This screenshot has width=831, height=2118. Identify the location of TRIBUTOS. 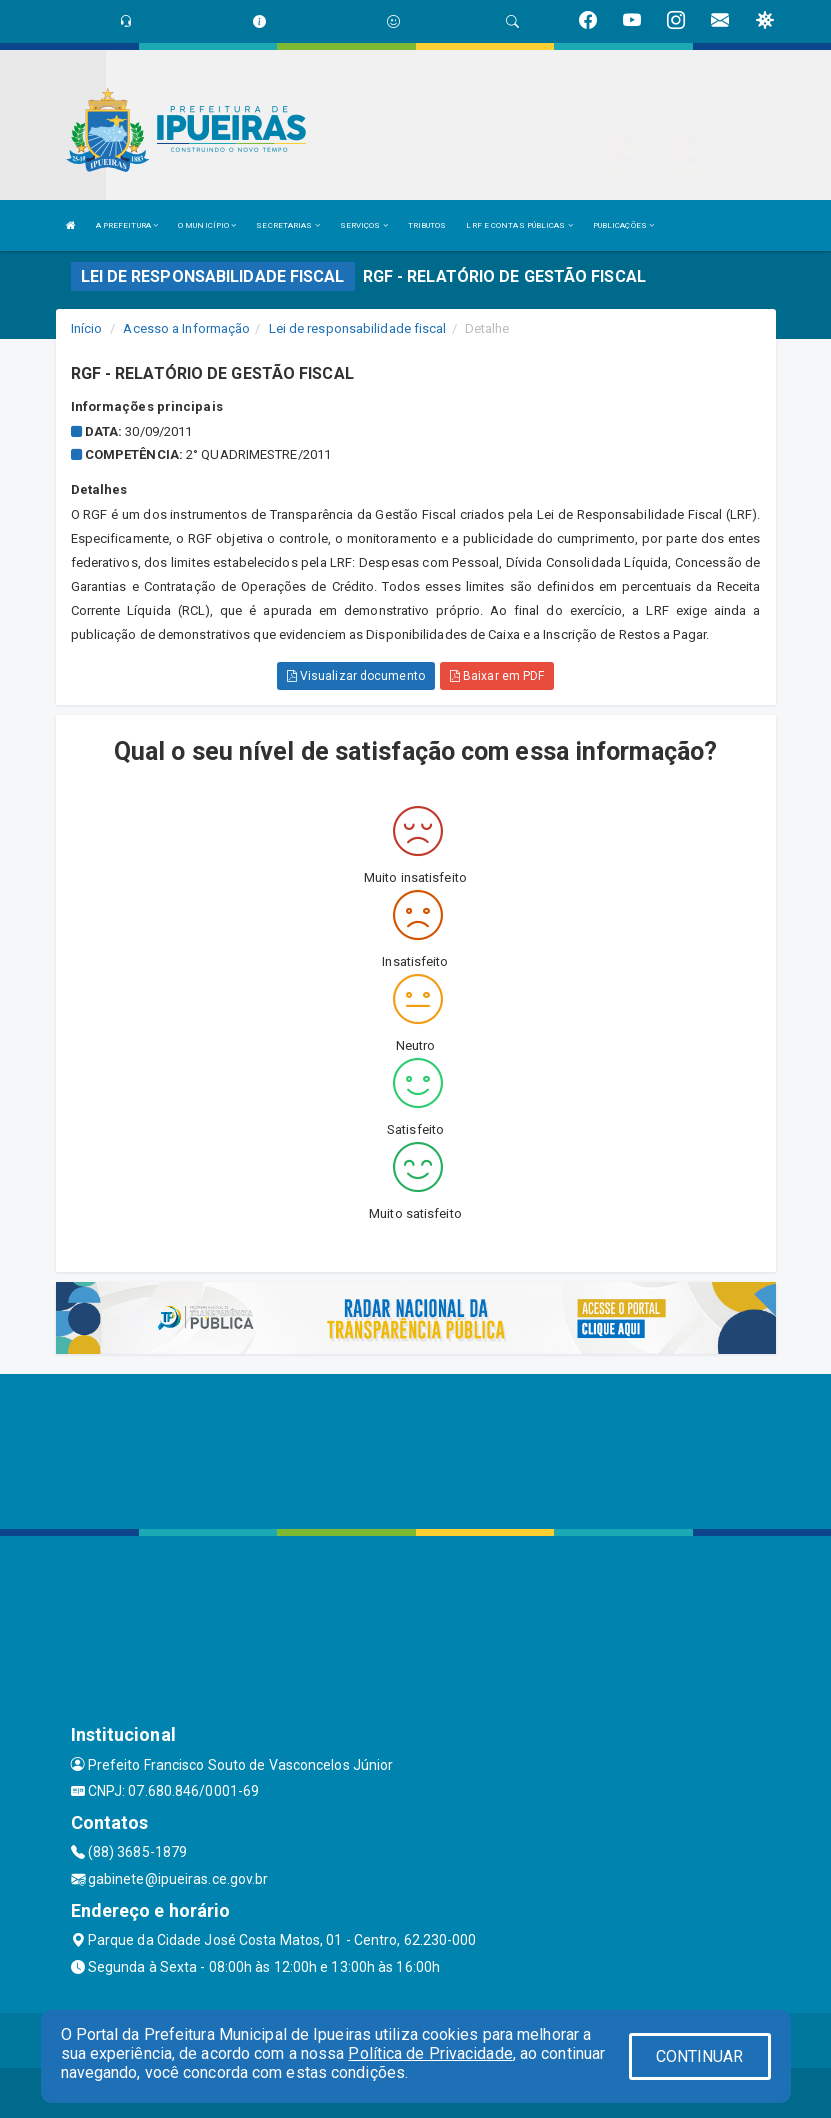
(427, 225).